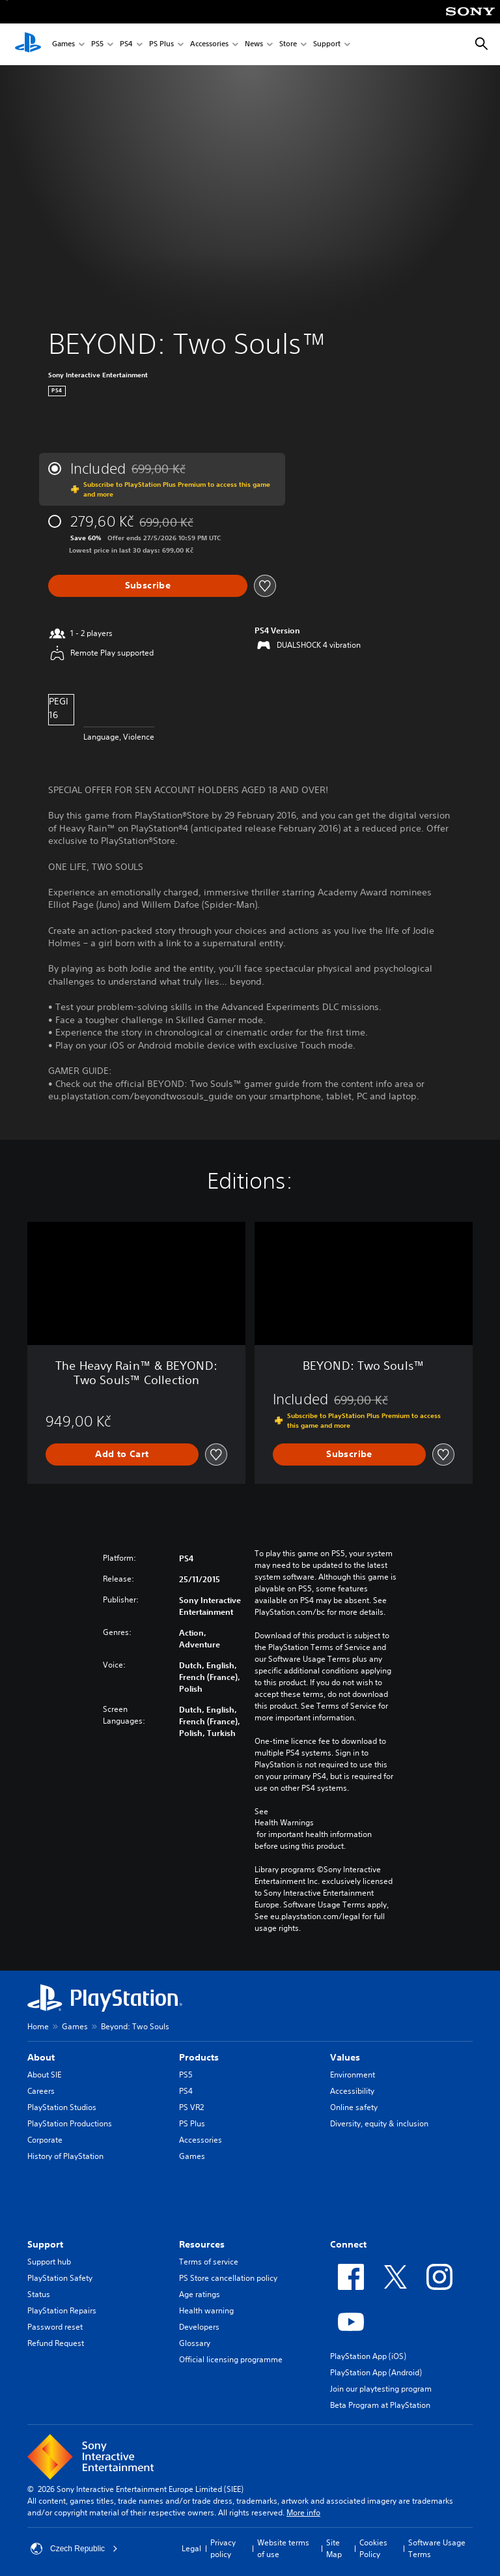  What do you see at coordinates (126, 45) in the screenshot?
I see `PS4` at bounding box center [126, 45].